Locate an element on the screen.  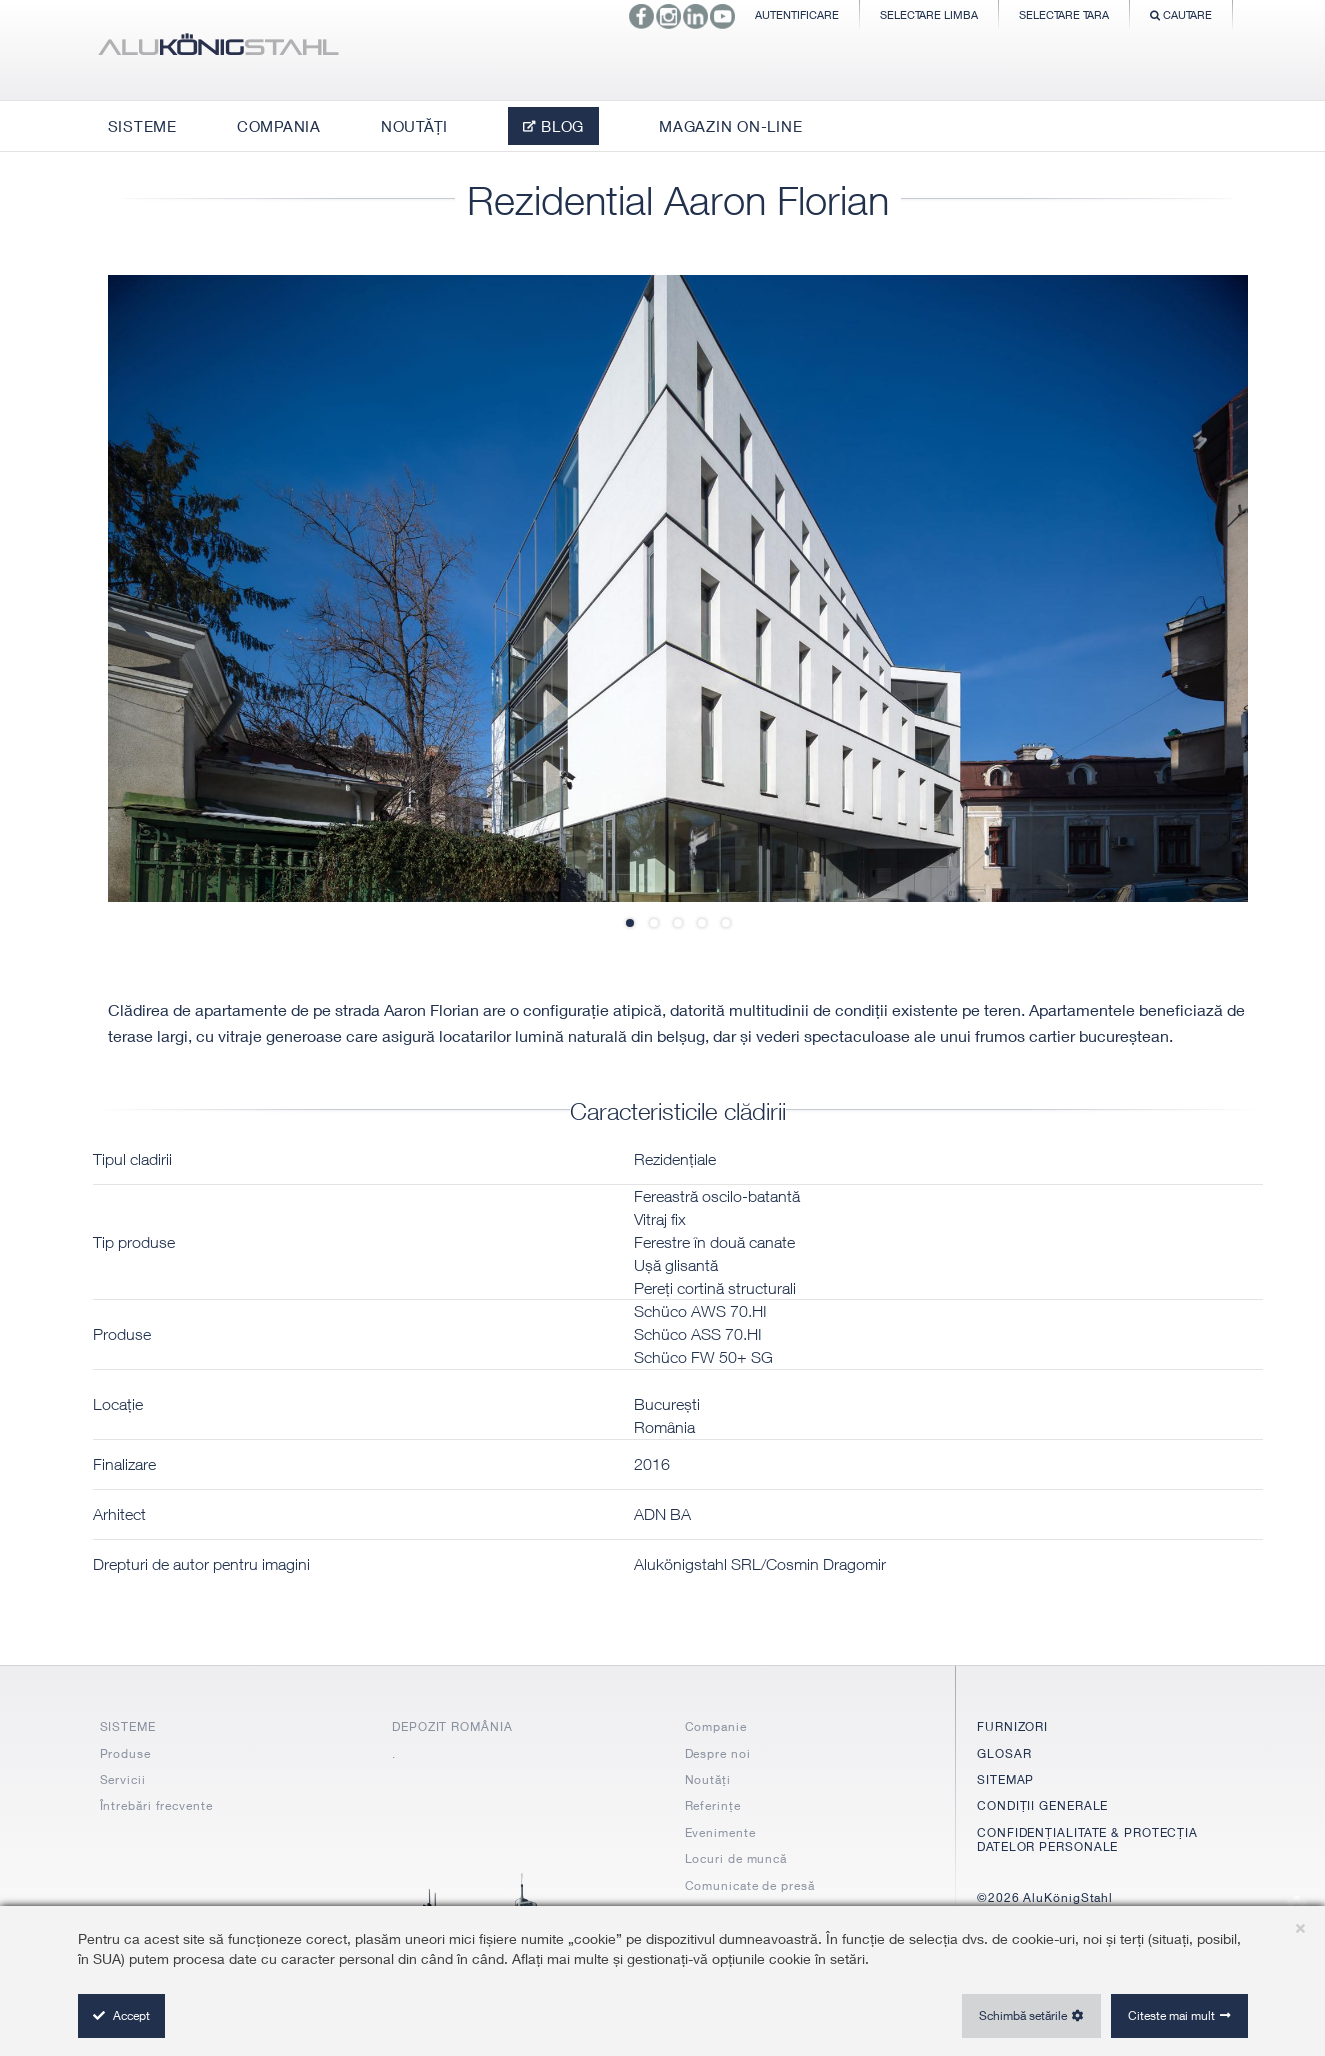
Produse is located at coordinates (125, 1753).